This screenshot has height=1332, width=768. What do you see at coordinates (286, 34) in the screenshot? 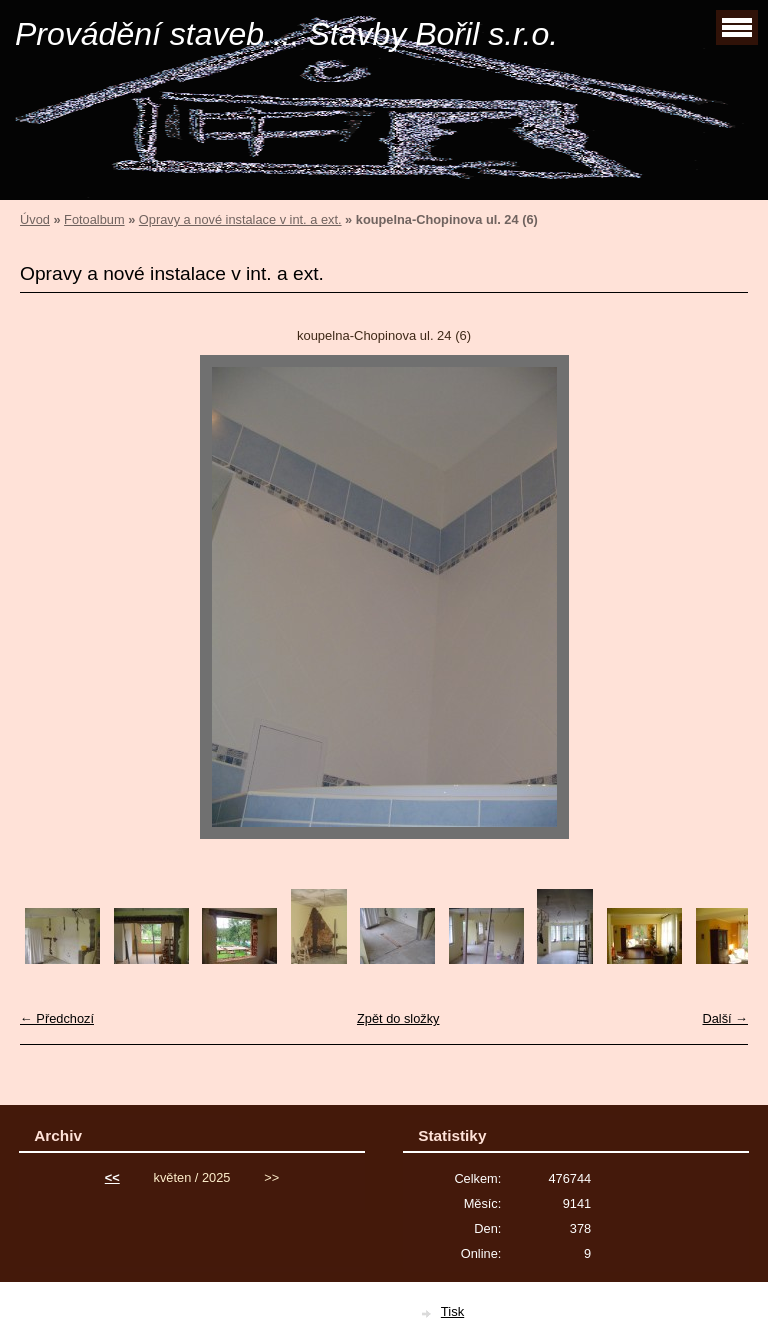
I see `Provádění staveb.... Stavby Bořil s.r.o.` at bounding box center [286, 34].